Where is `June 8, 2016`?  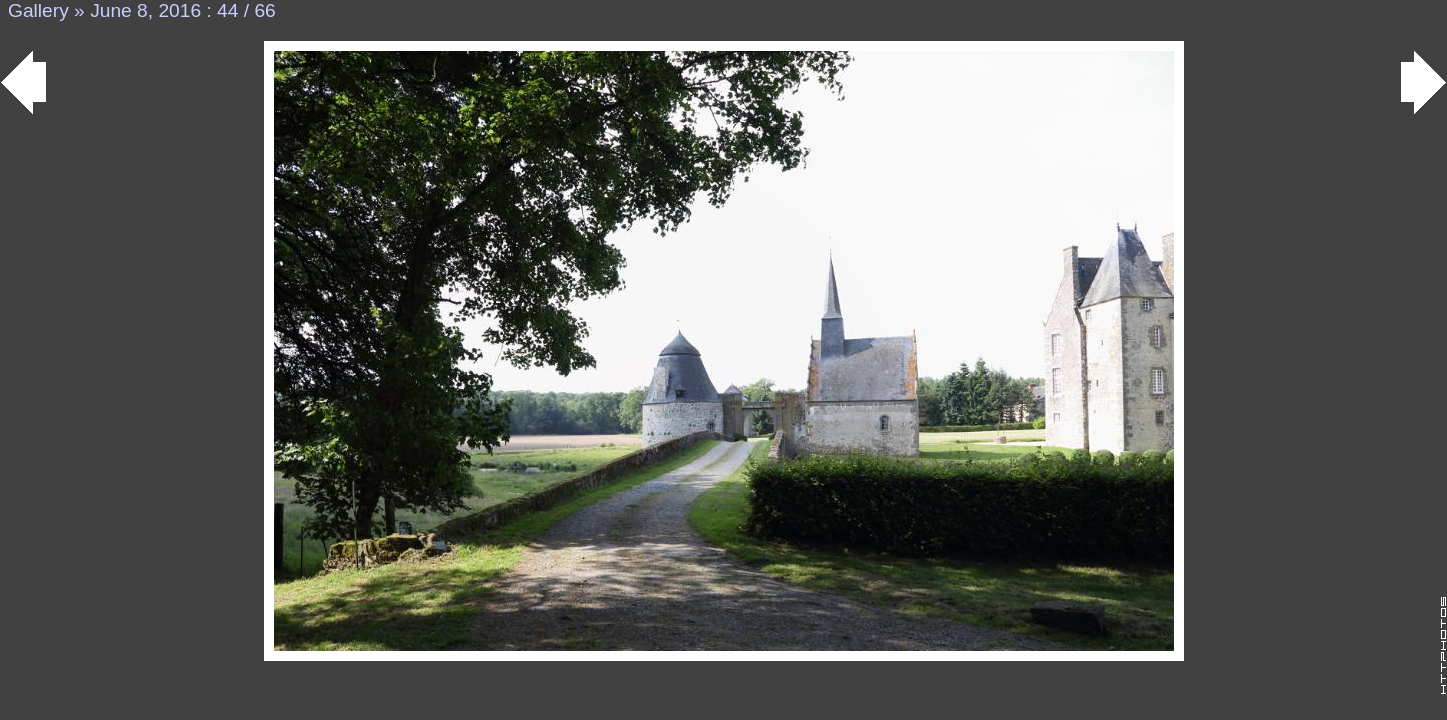
June 8, 2016 is located at coordinates (145, 10).